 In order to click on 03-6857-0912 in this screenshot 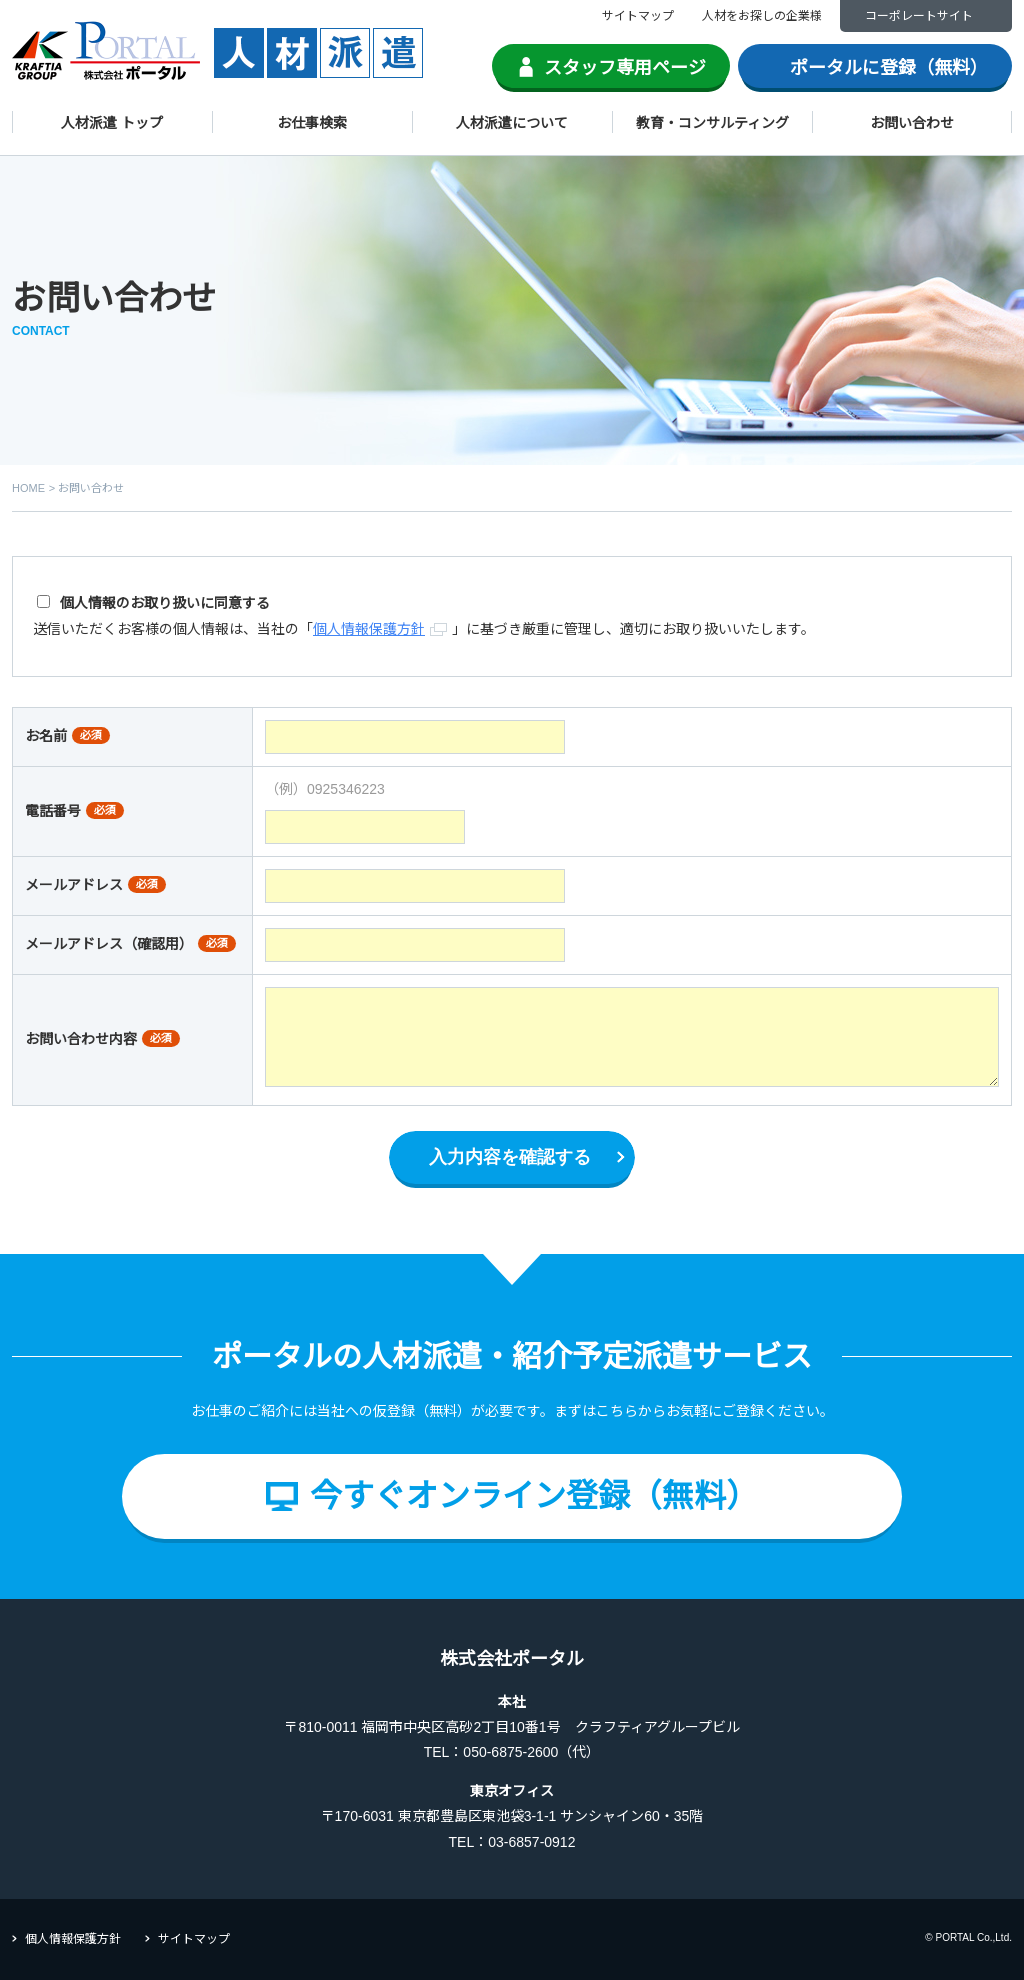, I will do `click(531, 1842)`.